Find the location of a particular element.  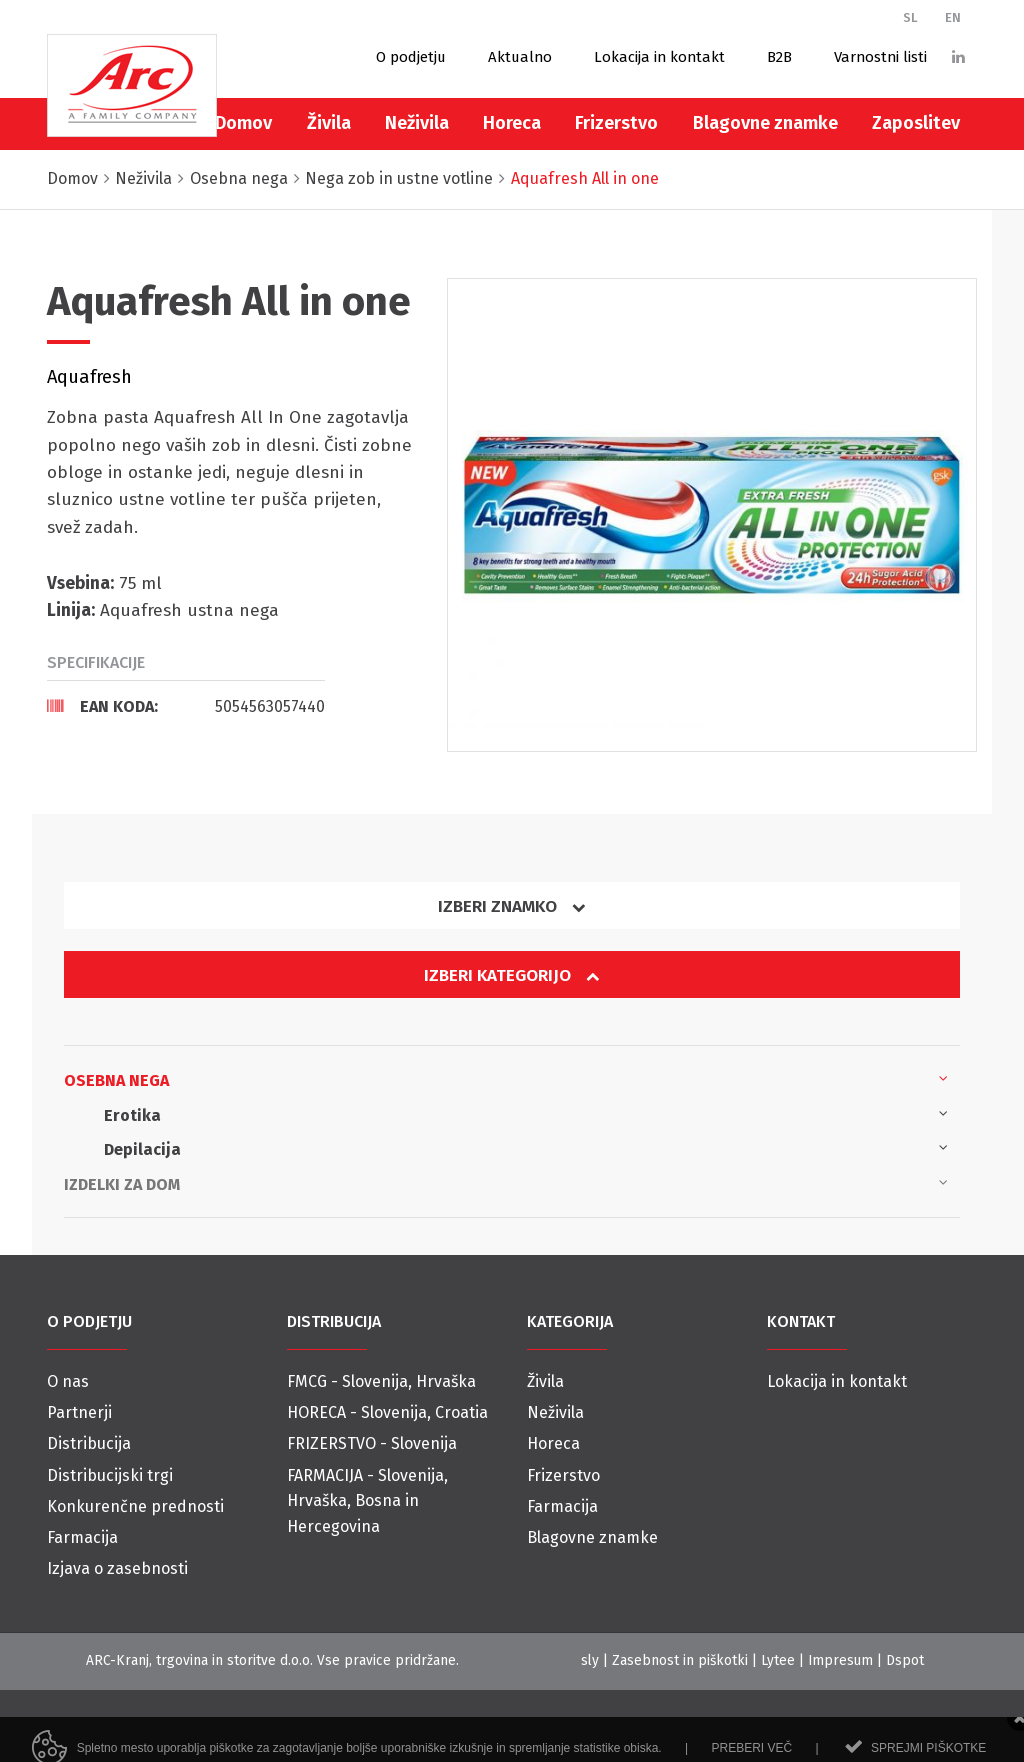

Zaposlitev is located at coordinates (916, 123).